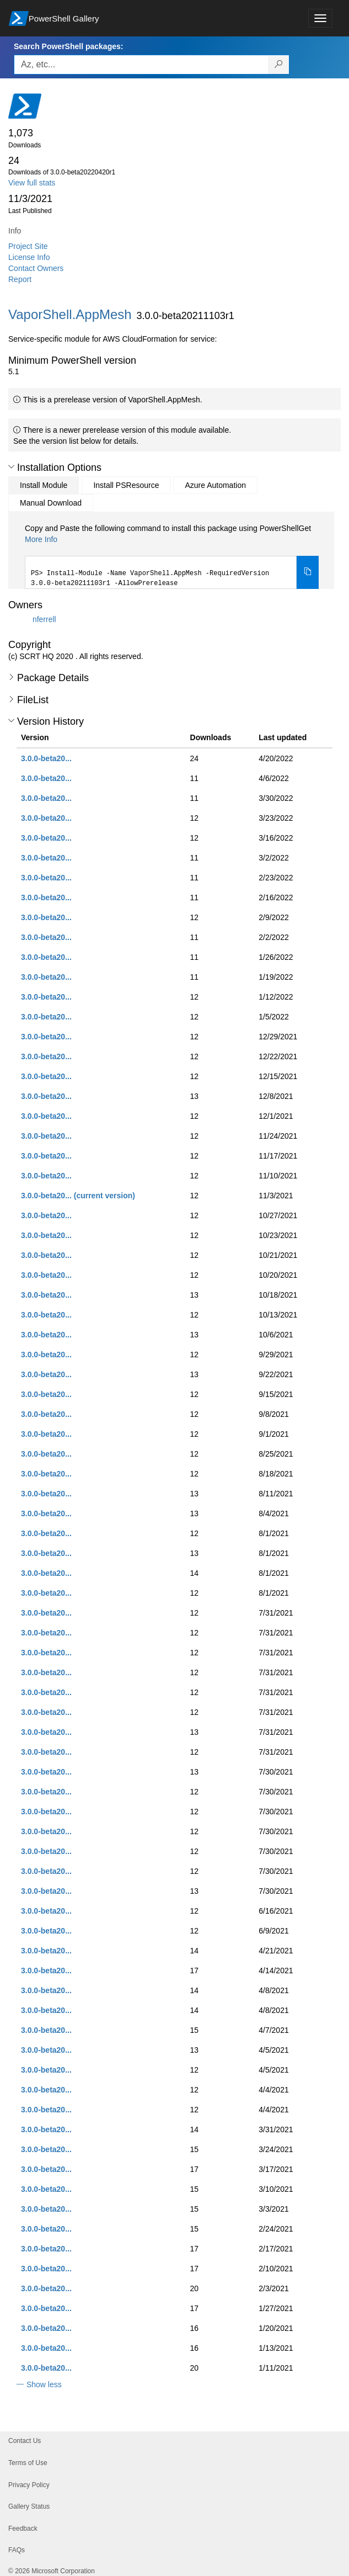 Image resolution: width=349 pixels, height=2576 pixels. What do you see at coordinates (22, 2528) in the screenshot?
I see `Feedback` at bounding box center [22, 2528].